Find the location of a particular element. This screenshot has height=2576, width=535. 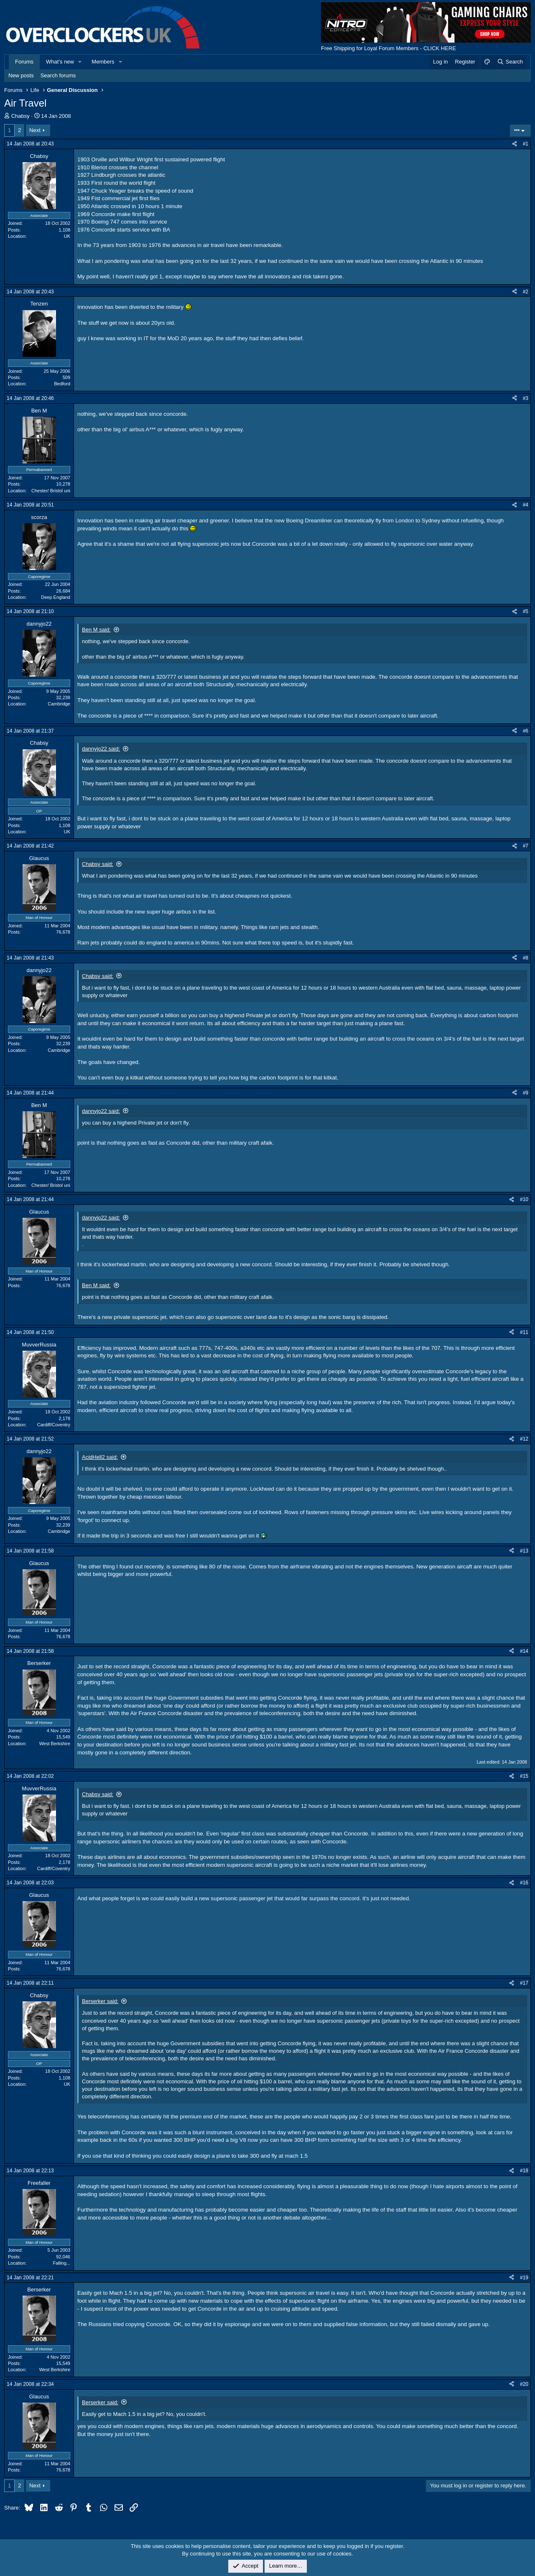

Ben M said: is located at coordinates (96, 629).